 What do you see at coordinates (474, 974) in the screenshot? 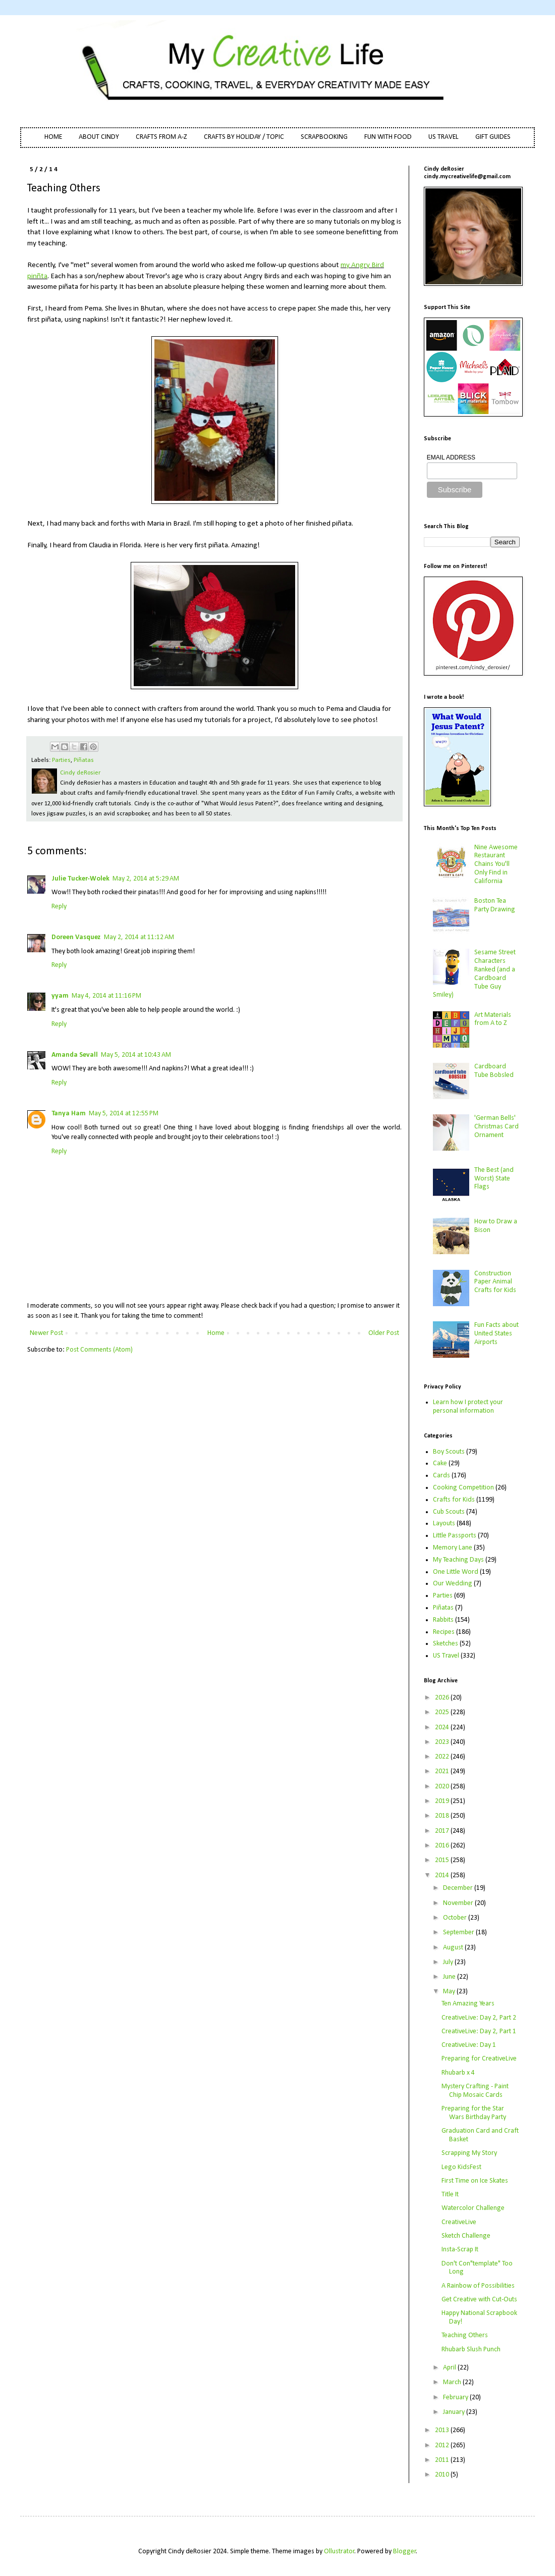
I see `Sesame Street Characters Ranked (and a Cardboard Tube Guy Smiley)` at bounding box center [474, 974].